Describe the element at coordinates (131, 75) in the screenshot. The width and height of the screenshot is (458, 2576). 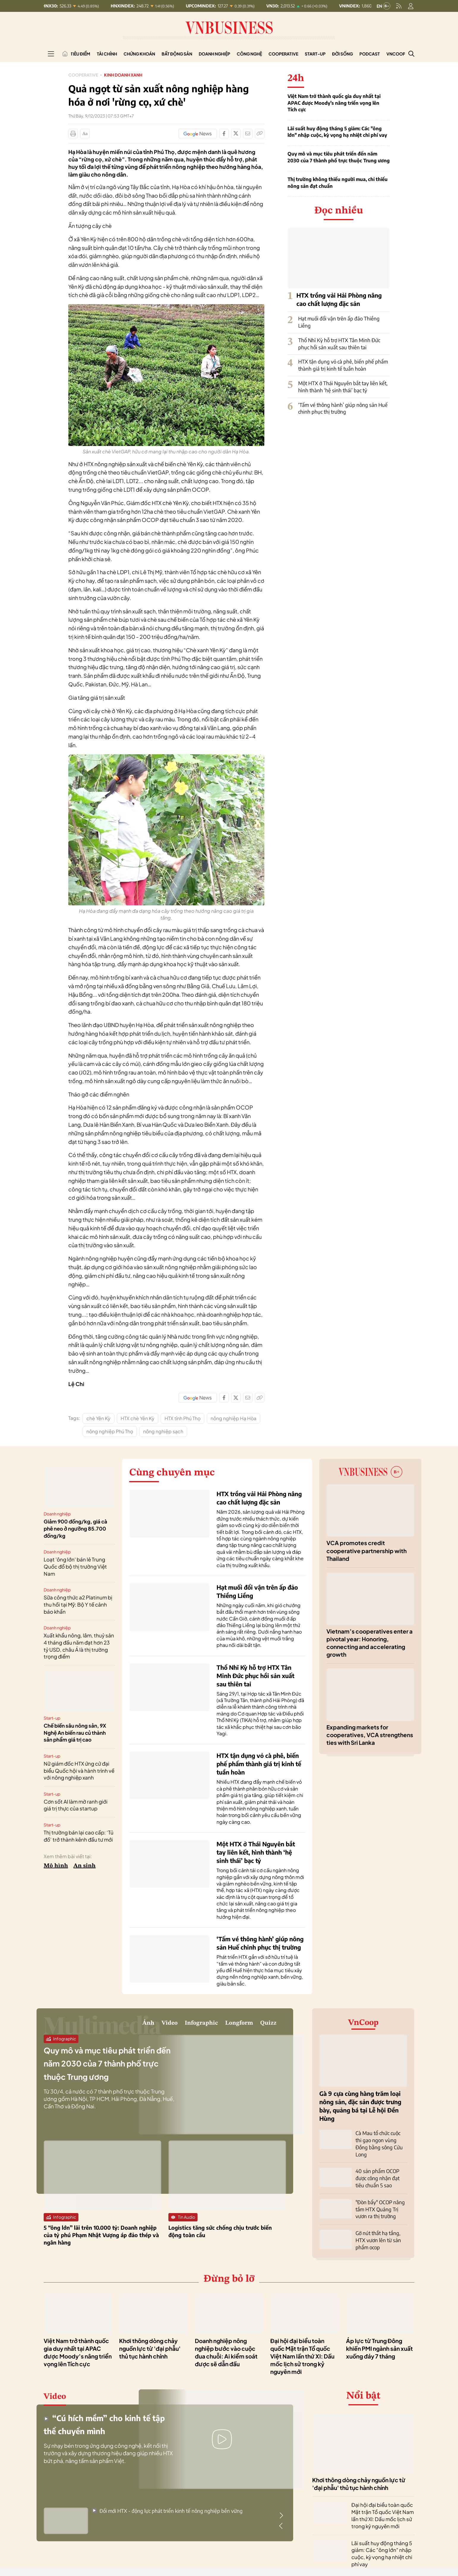
I see `Kinh doanh xanh` at that location.